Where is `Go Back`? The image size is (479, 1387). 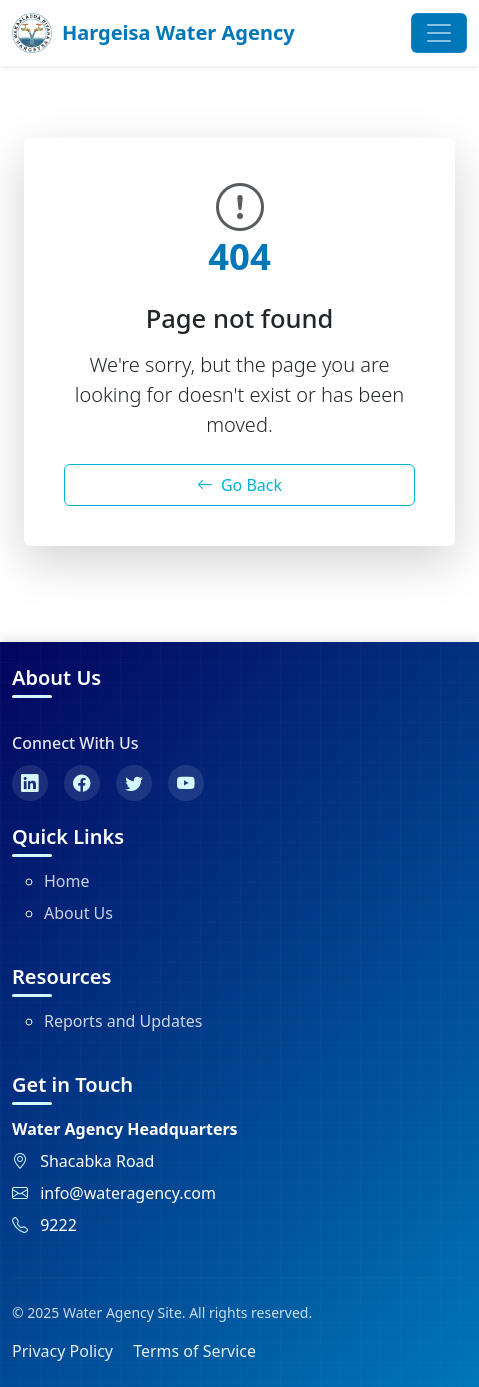 Go Back is located at coordinates (239, 485).